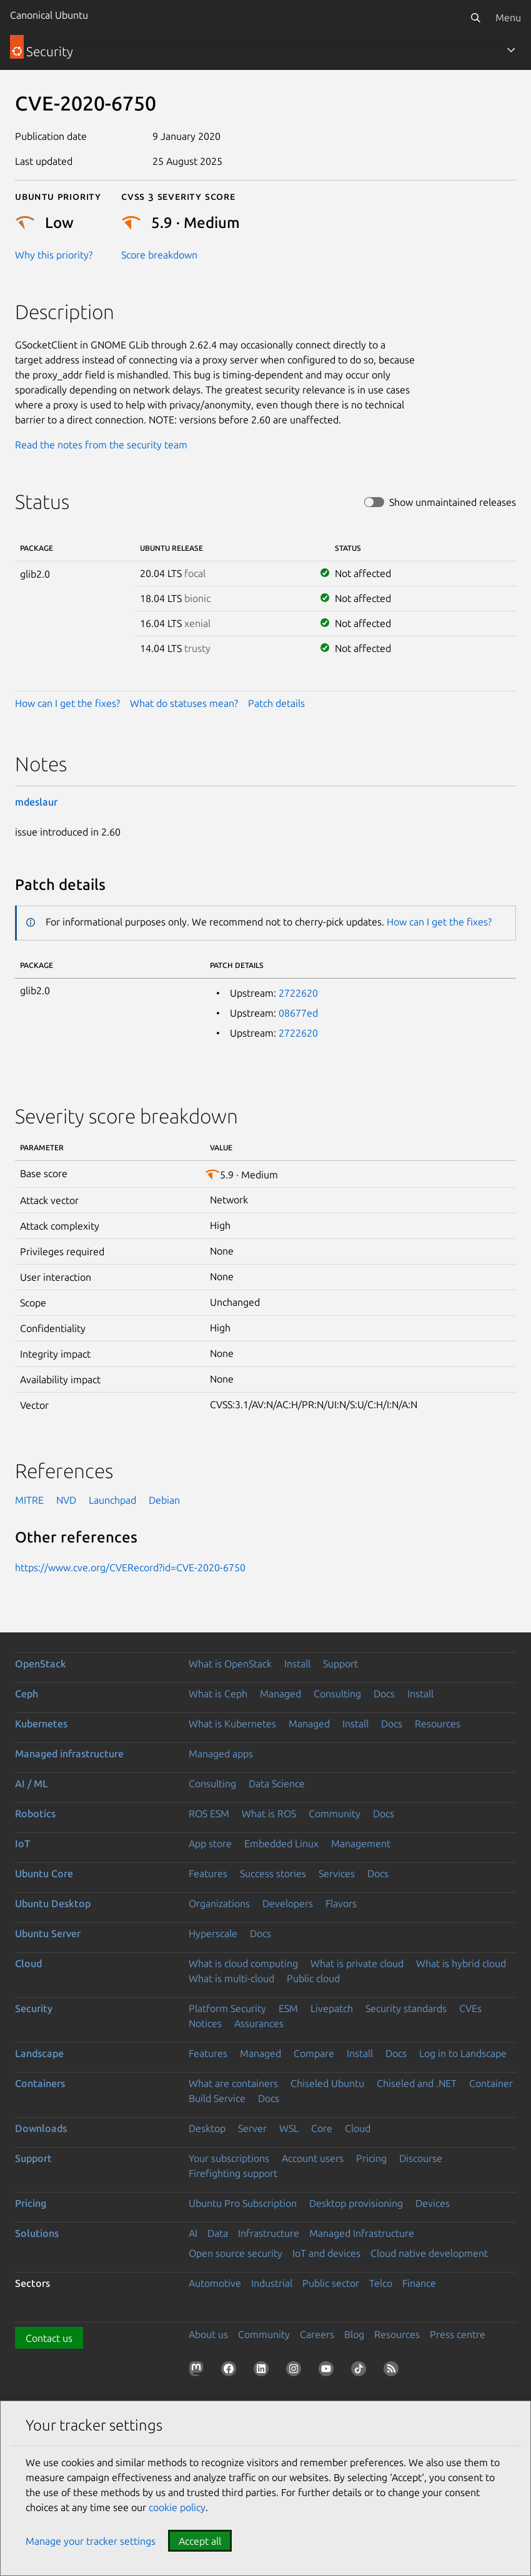 Image resolution: width=531 pixels, height=2576 pixels. I want to click on Ubuntu Core, so click(44, 1873).